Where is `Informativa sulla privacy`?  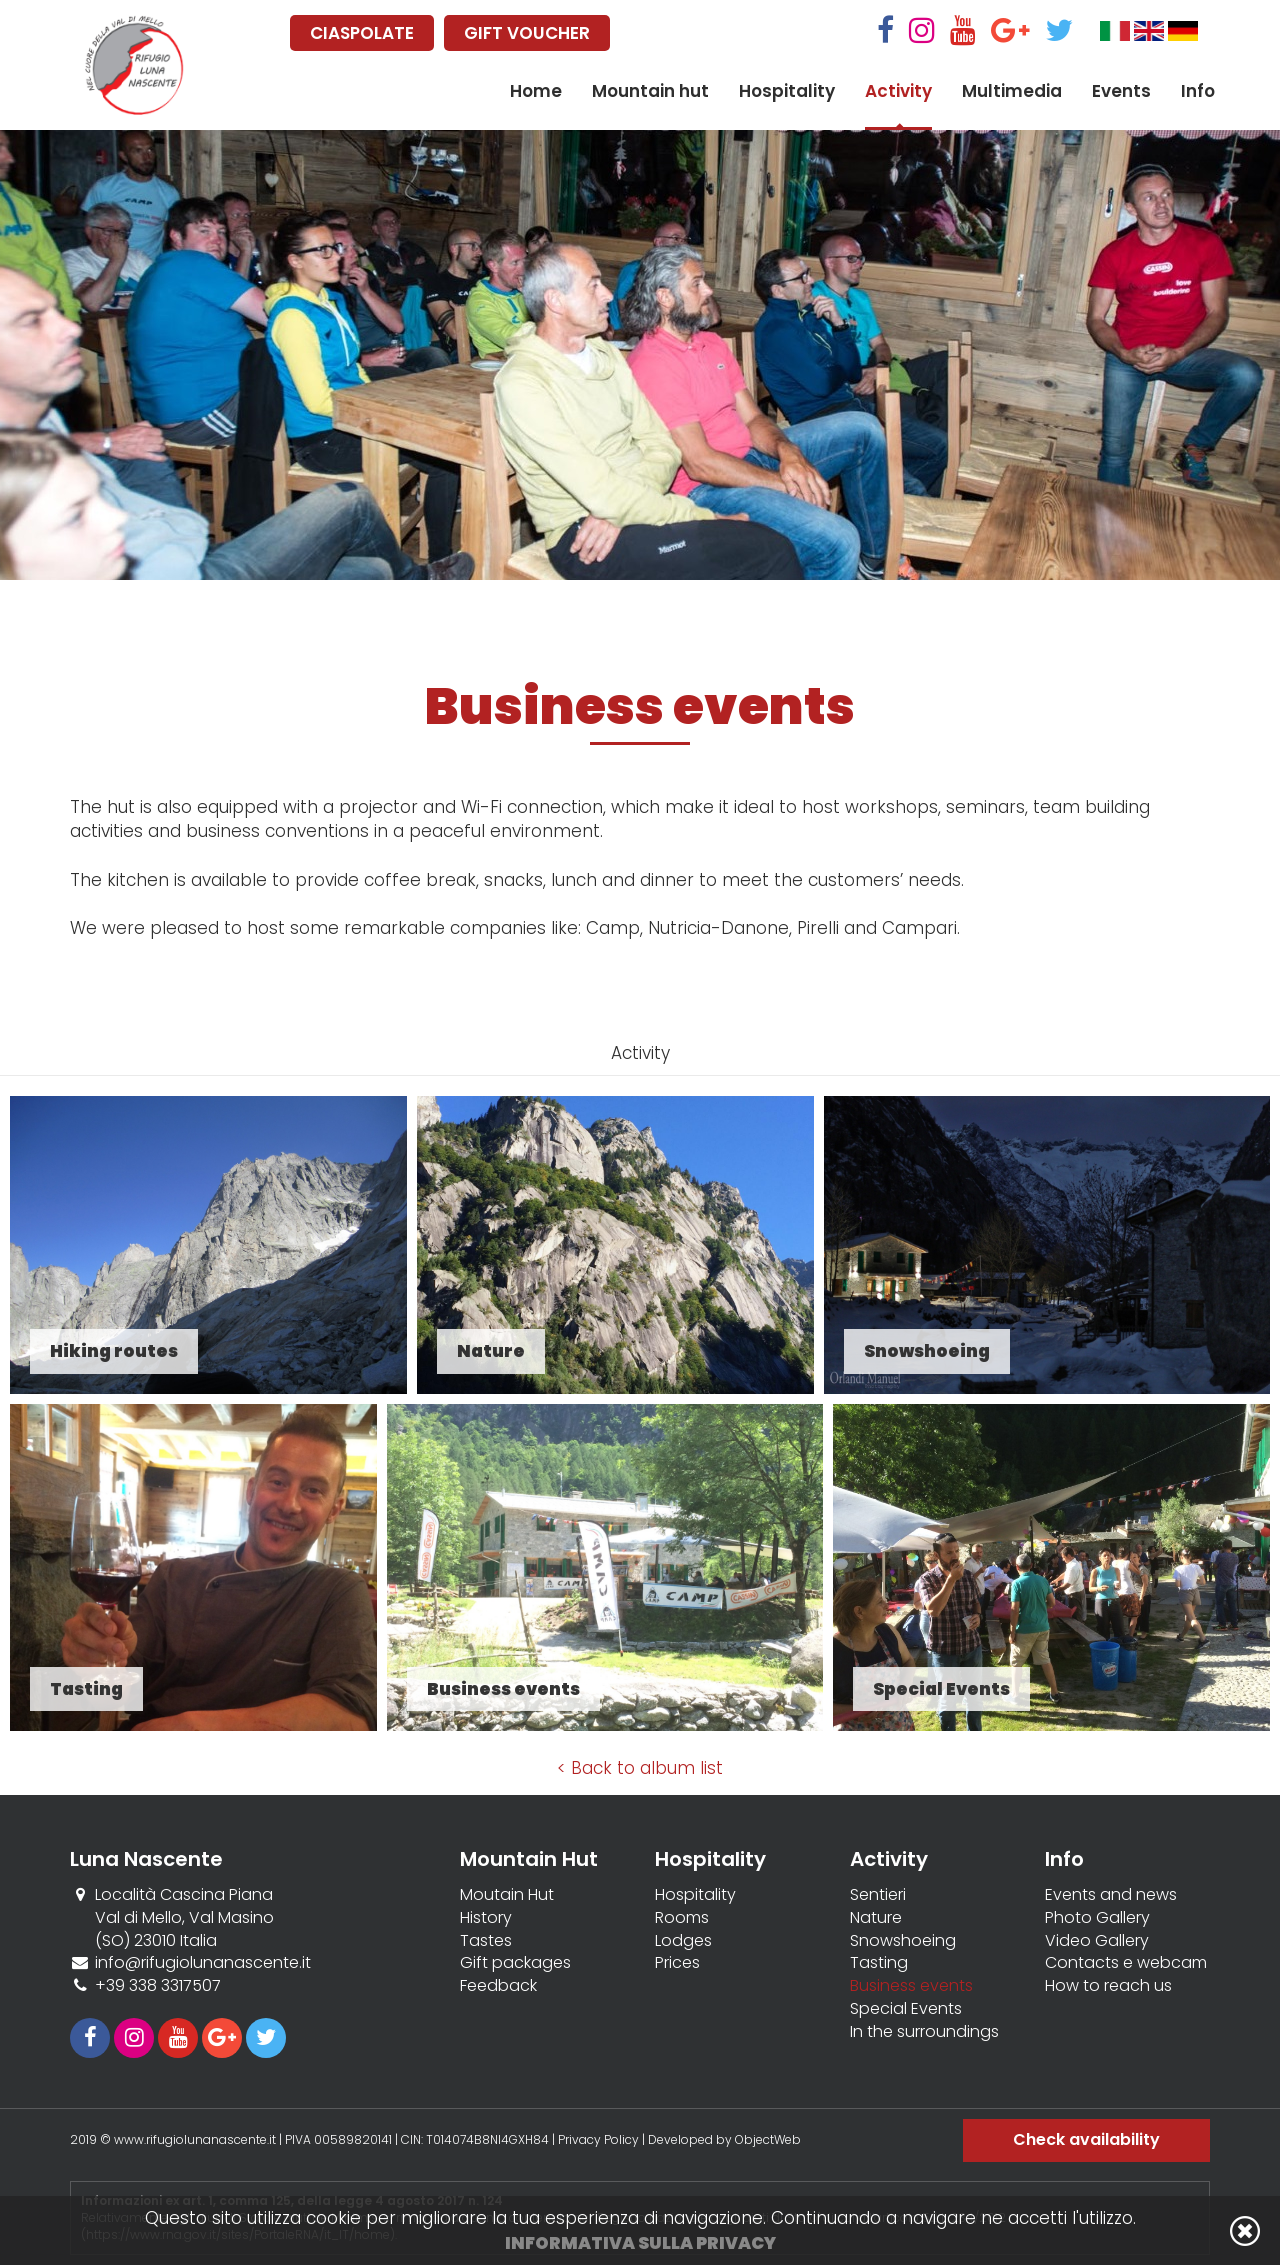 Informativa sulla privacy is located at coordinates (640, 2243).